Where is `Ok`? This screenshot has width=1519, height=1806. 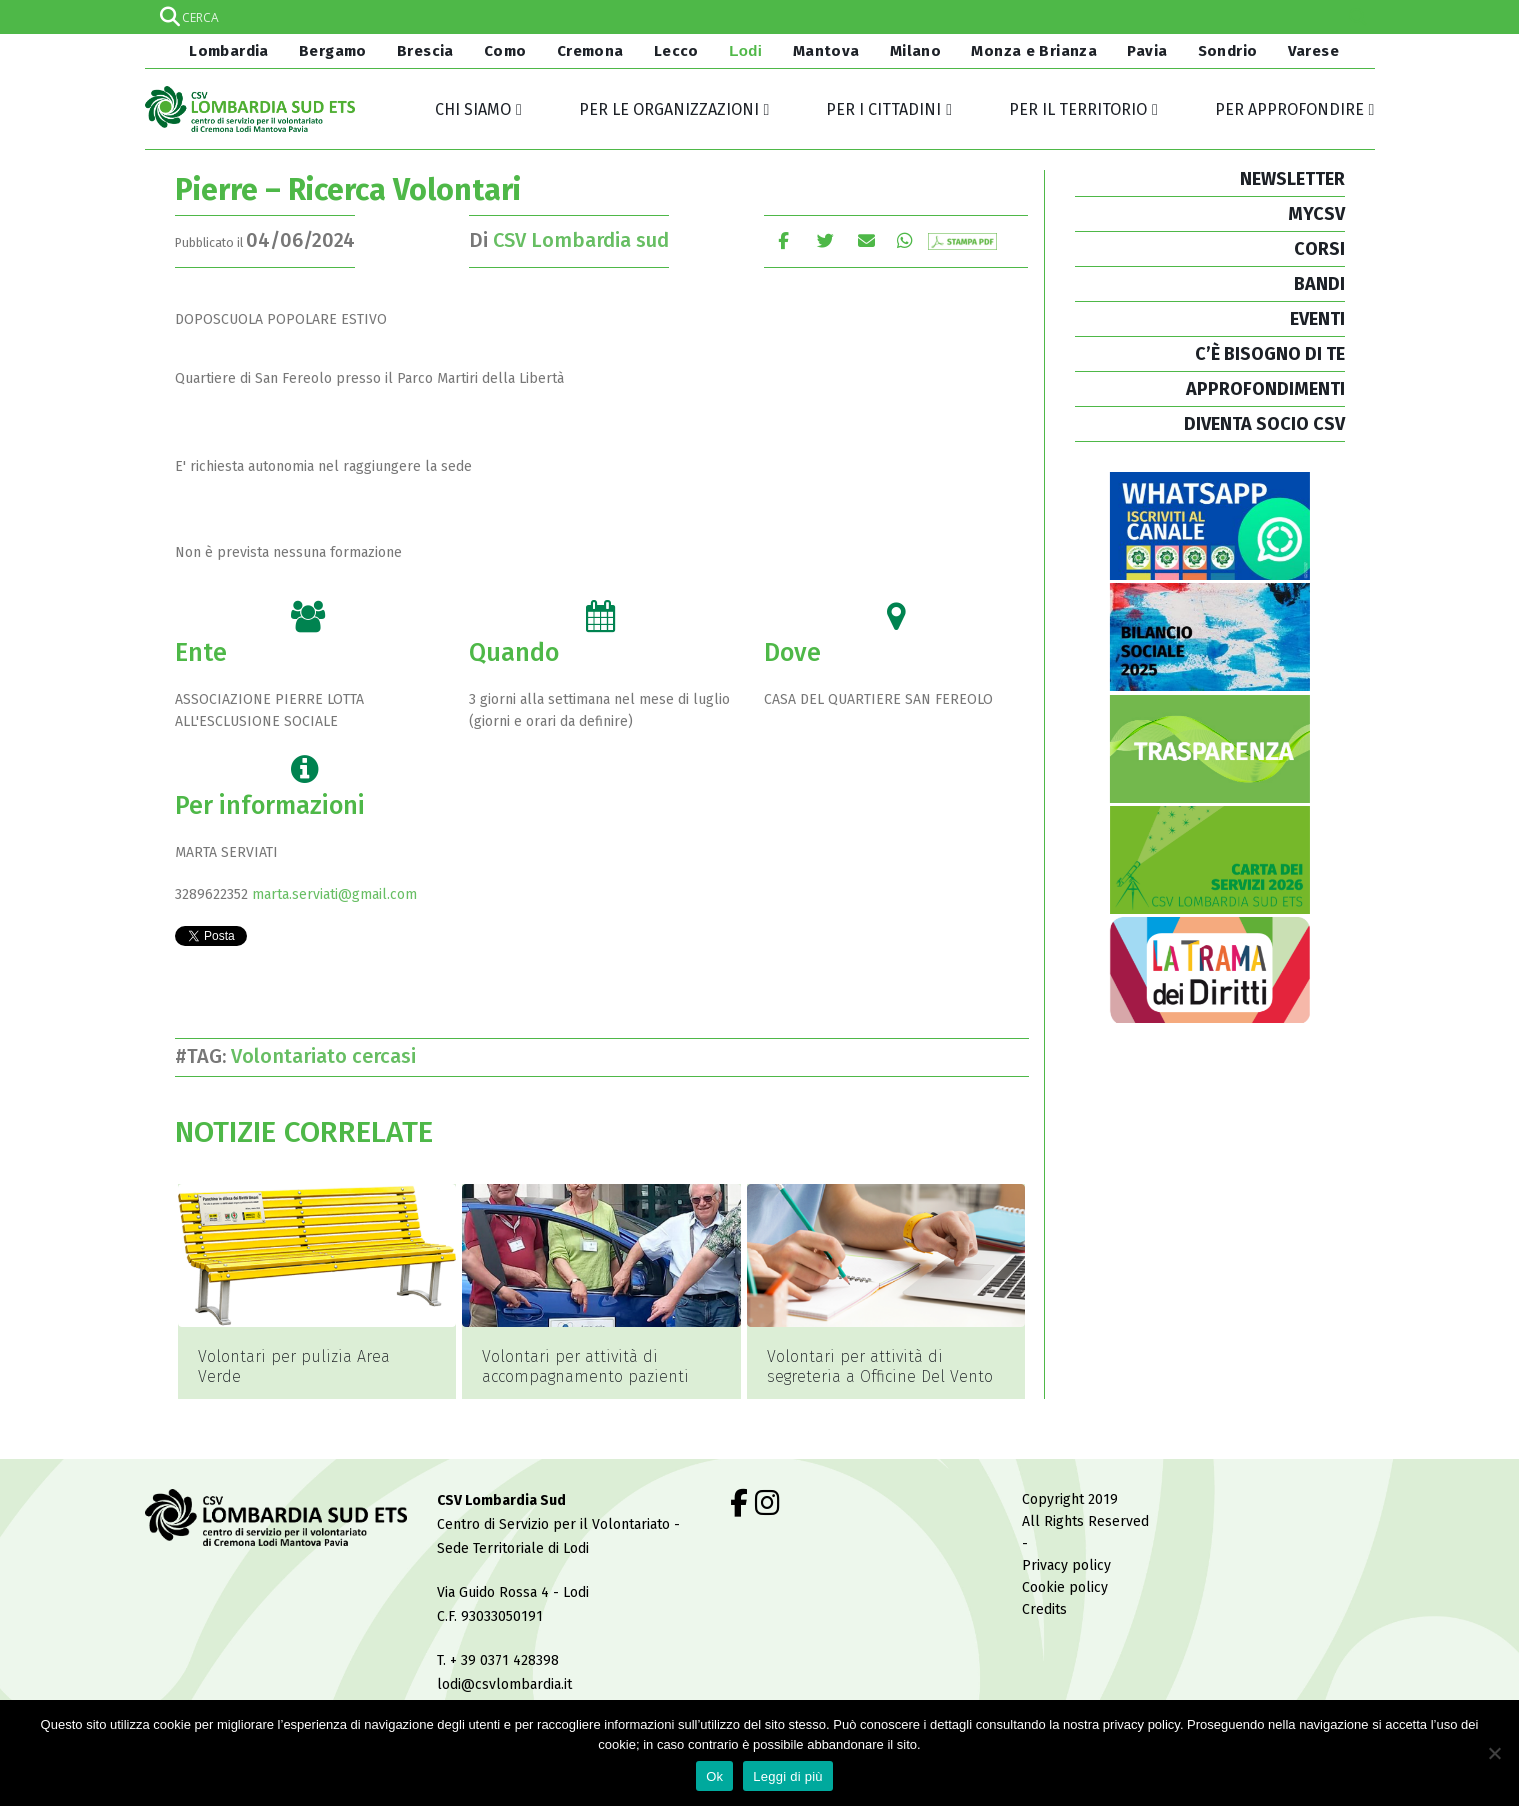 Ok is located at coordinates (714, 1776).